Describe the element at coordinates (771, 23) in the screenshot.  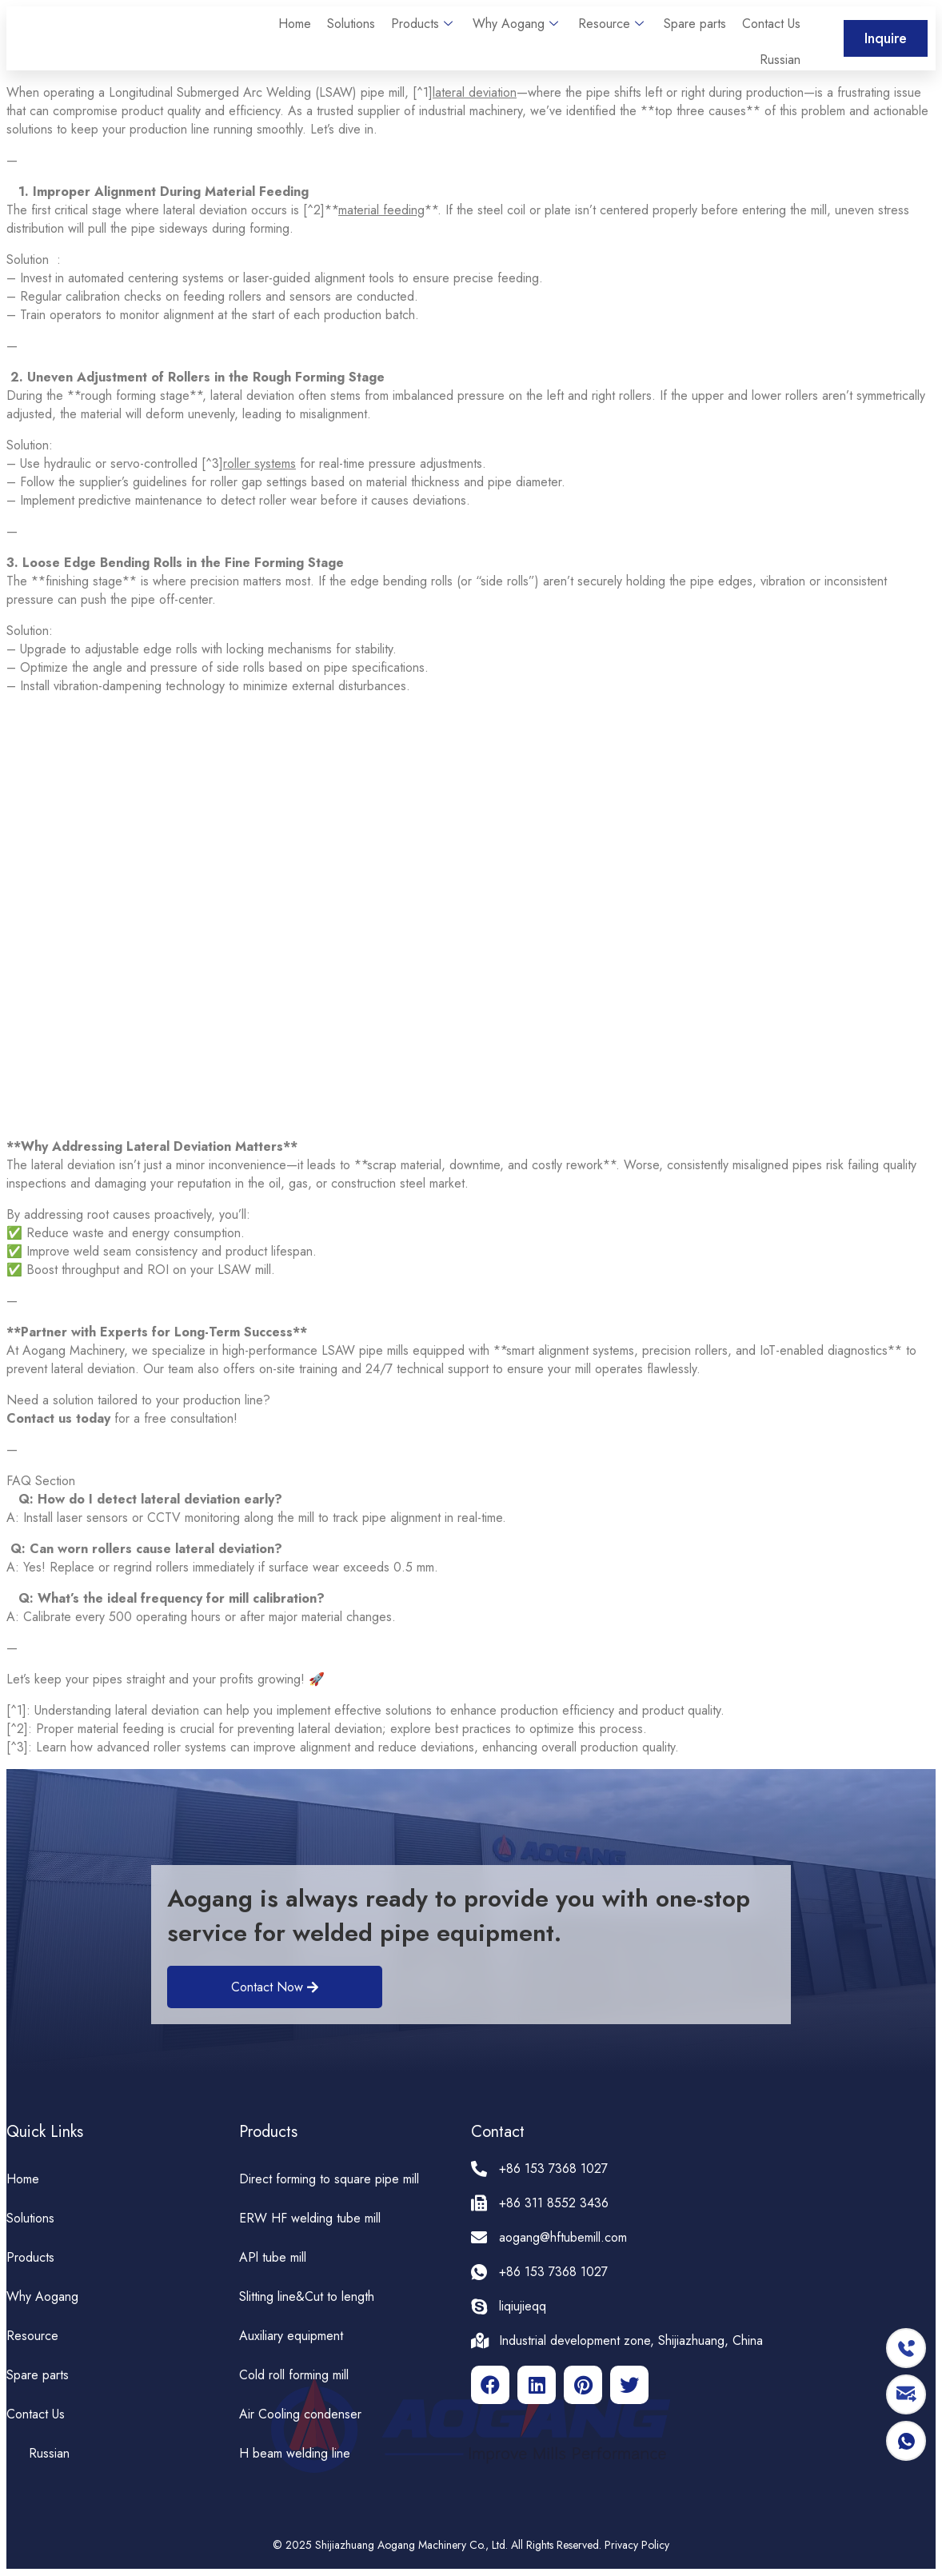
I see `Contact Us` at that location.